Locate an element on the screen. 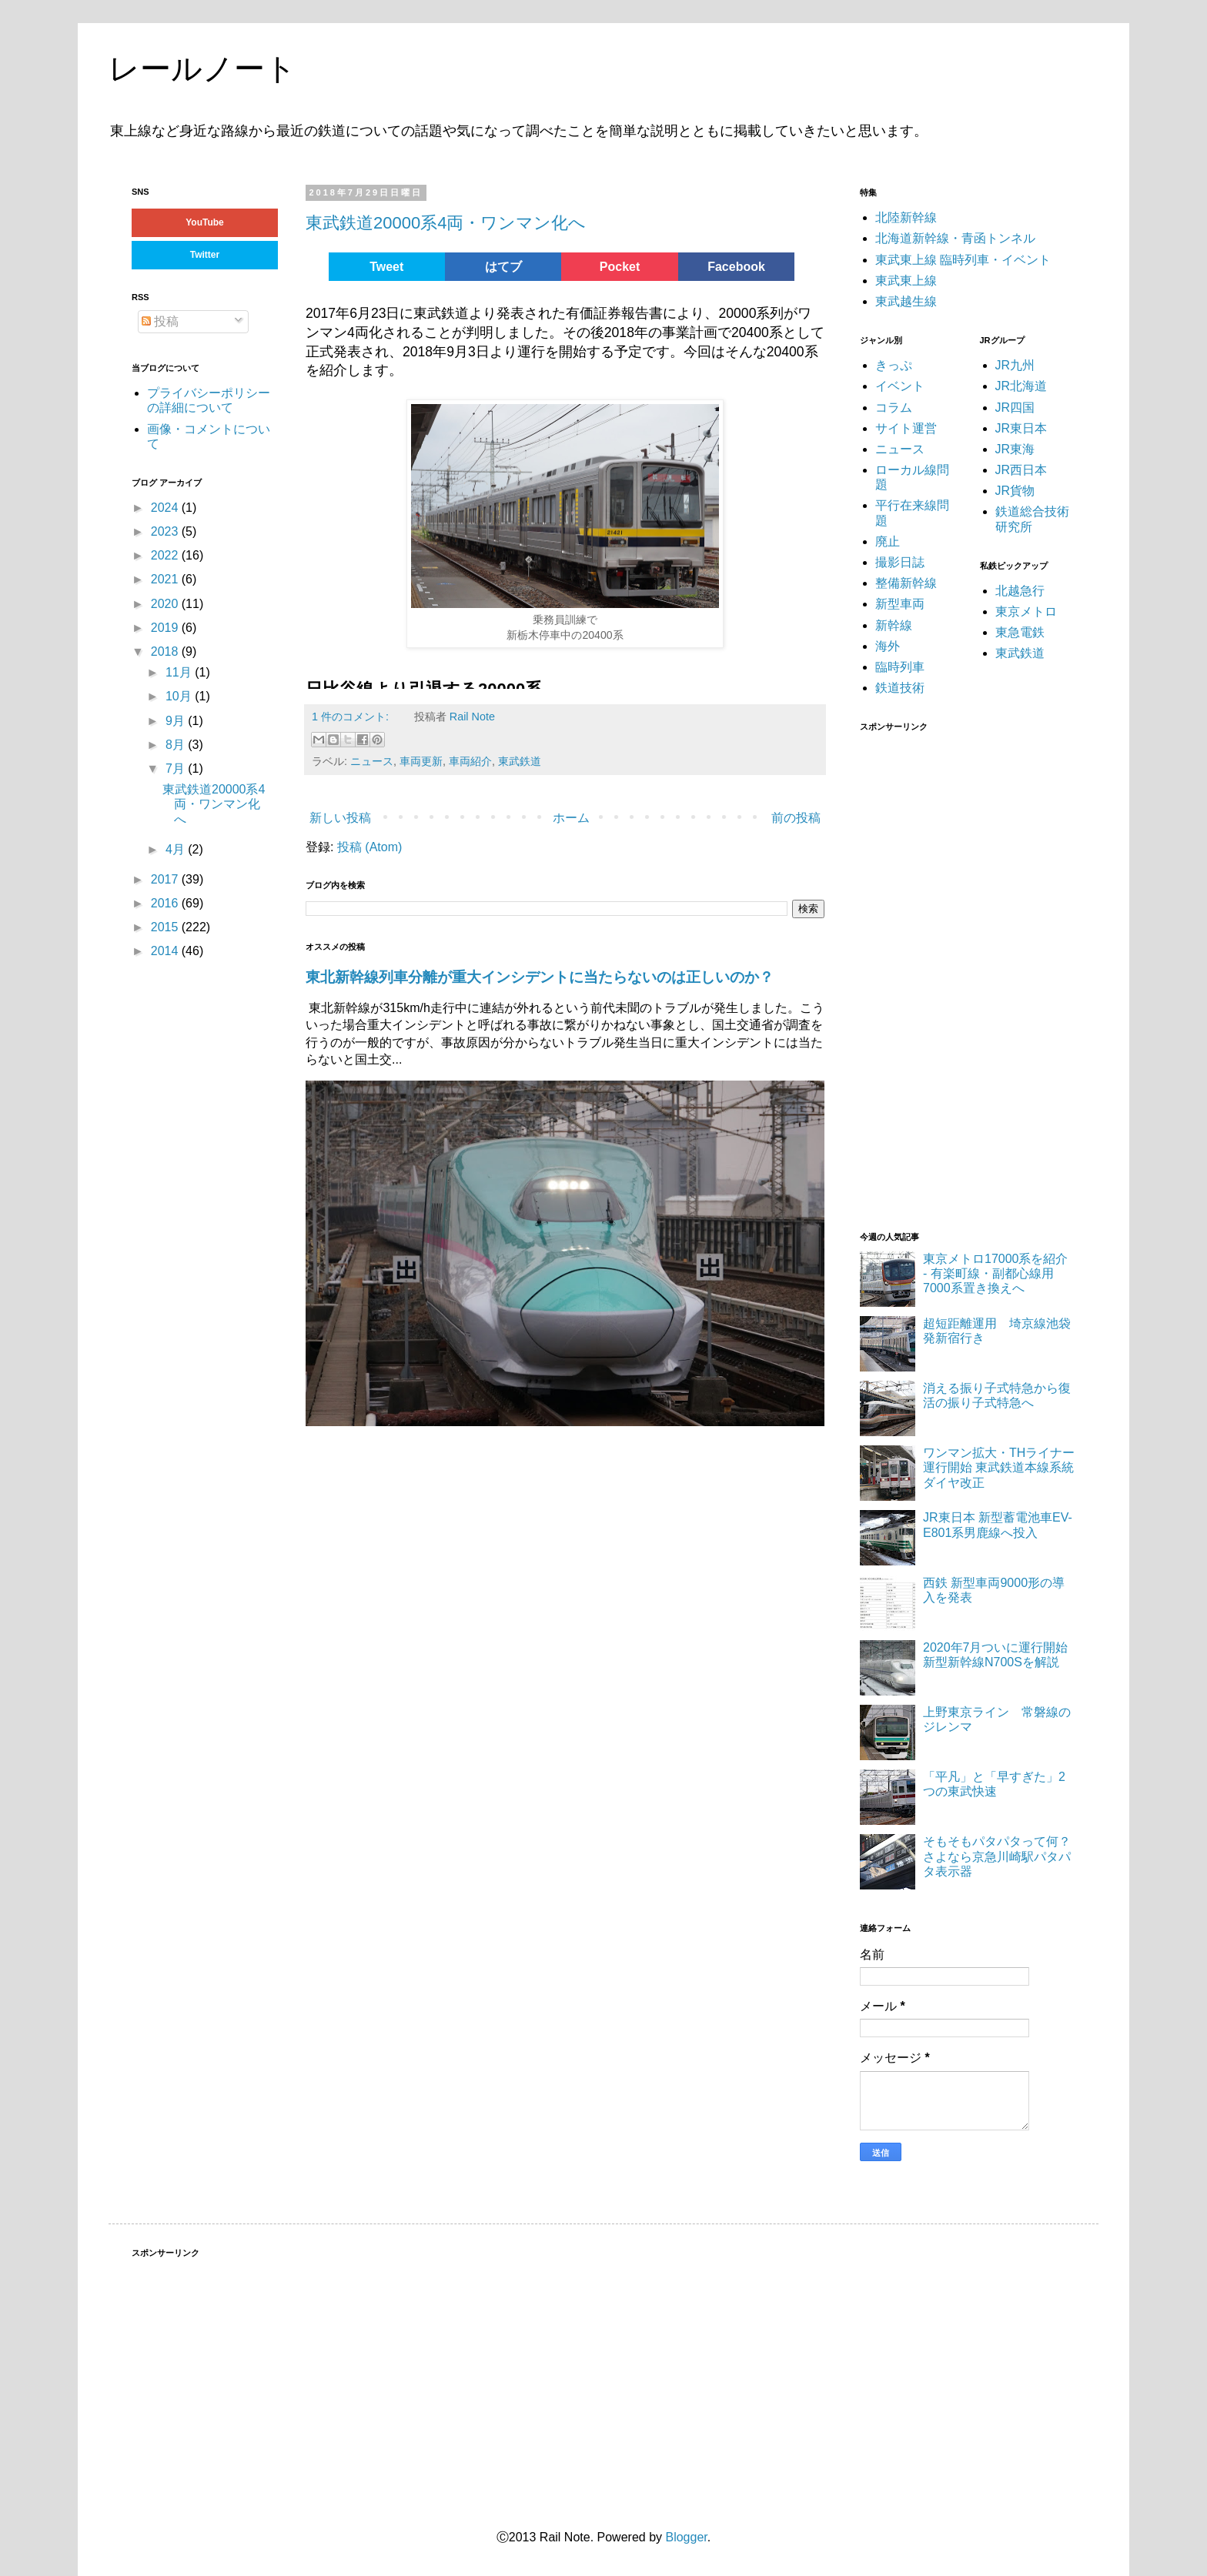  9月 is located at coordinates (177, 720).